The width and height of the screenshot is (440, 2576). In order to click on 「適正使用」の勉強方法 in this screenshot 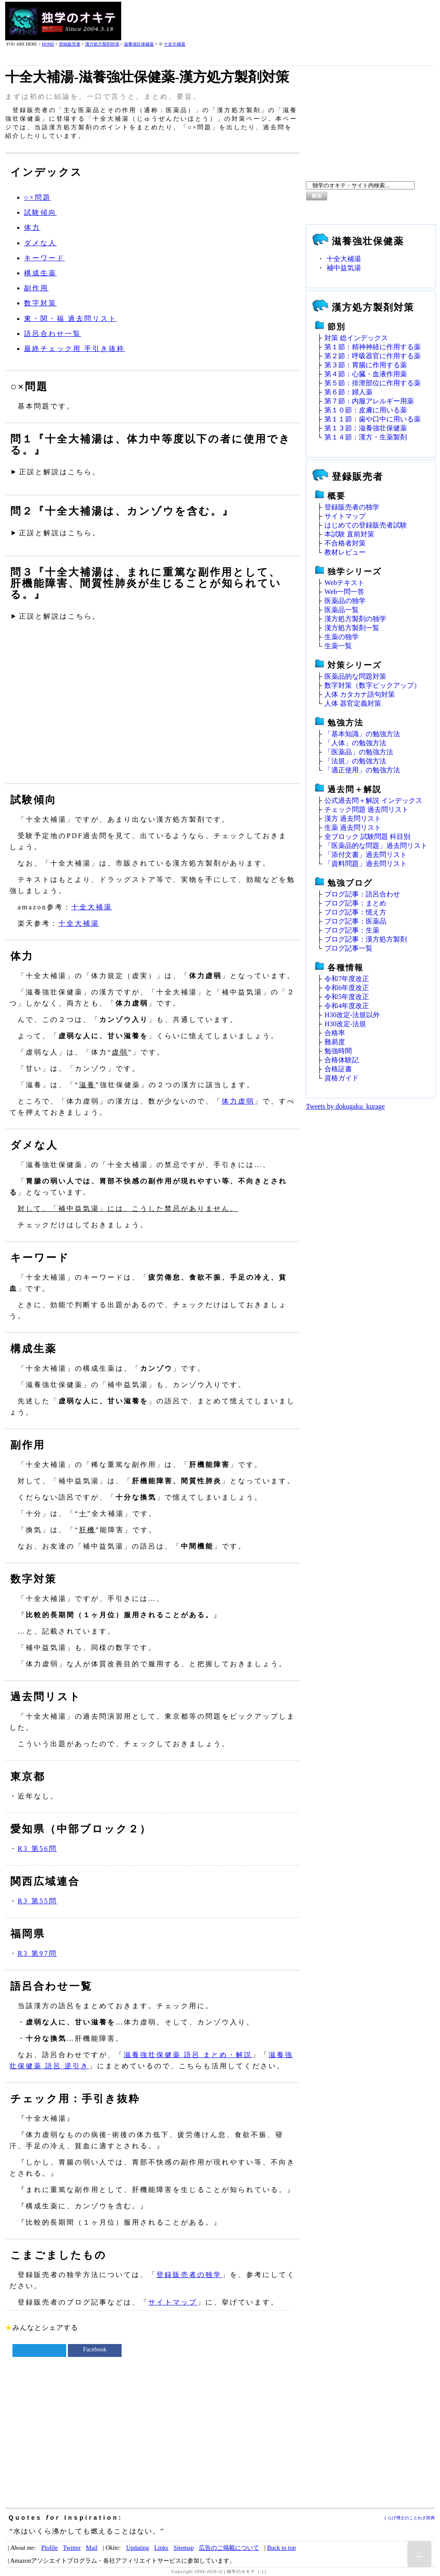, I will do `click(362, 770)`.